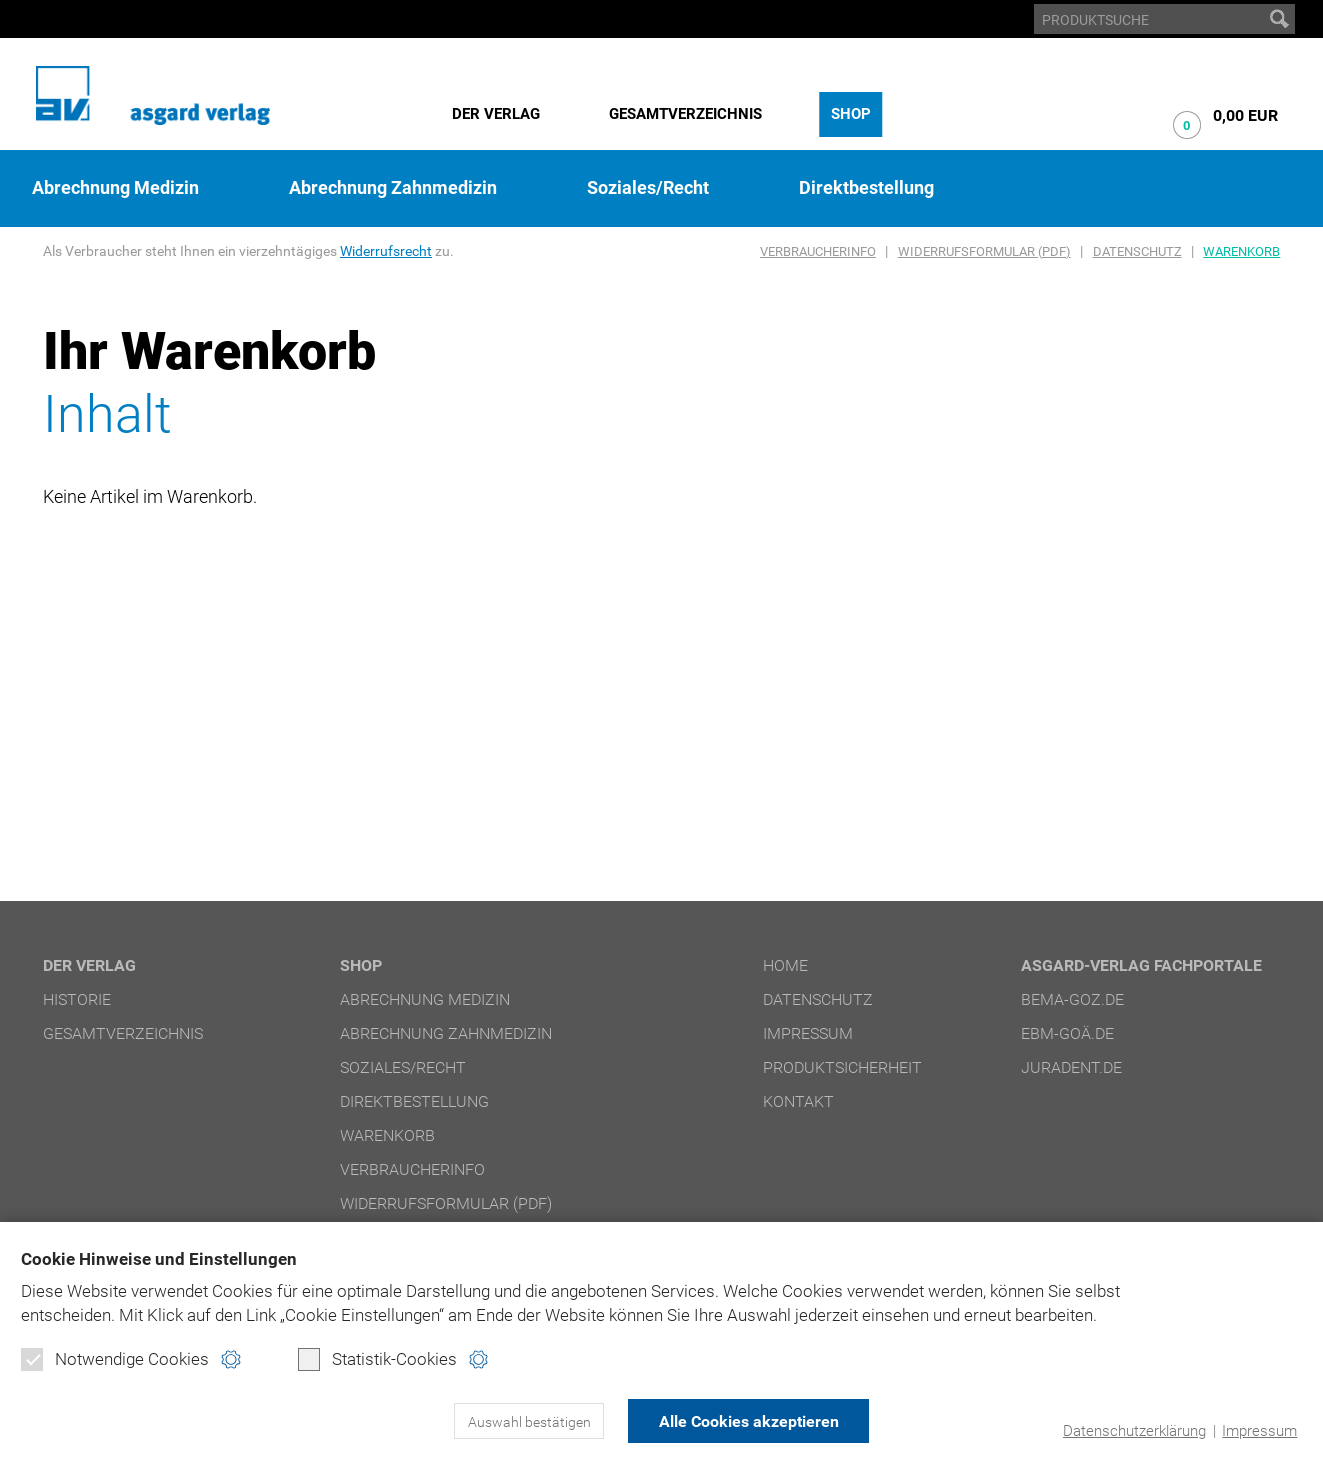 The height and width of the screenshot is (1463, 1323). What do you see at coordinates (866, 188) in the screenshot?
I see `Direktbestellung` at bounding box center [866, 188].